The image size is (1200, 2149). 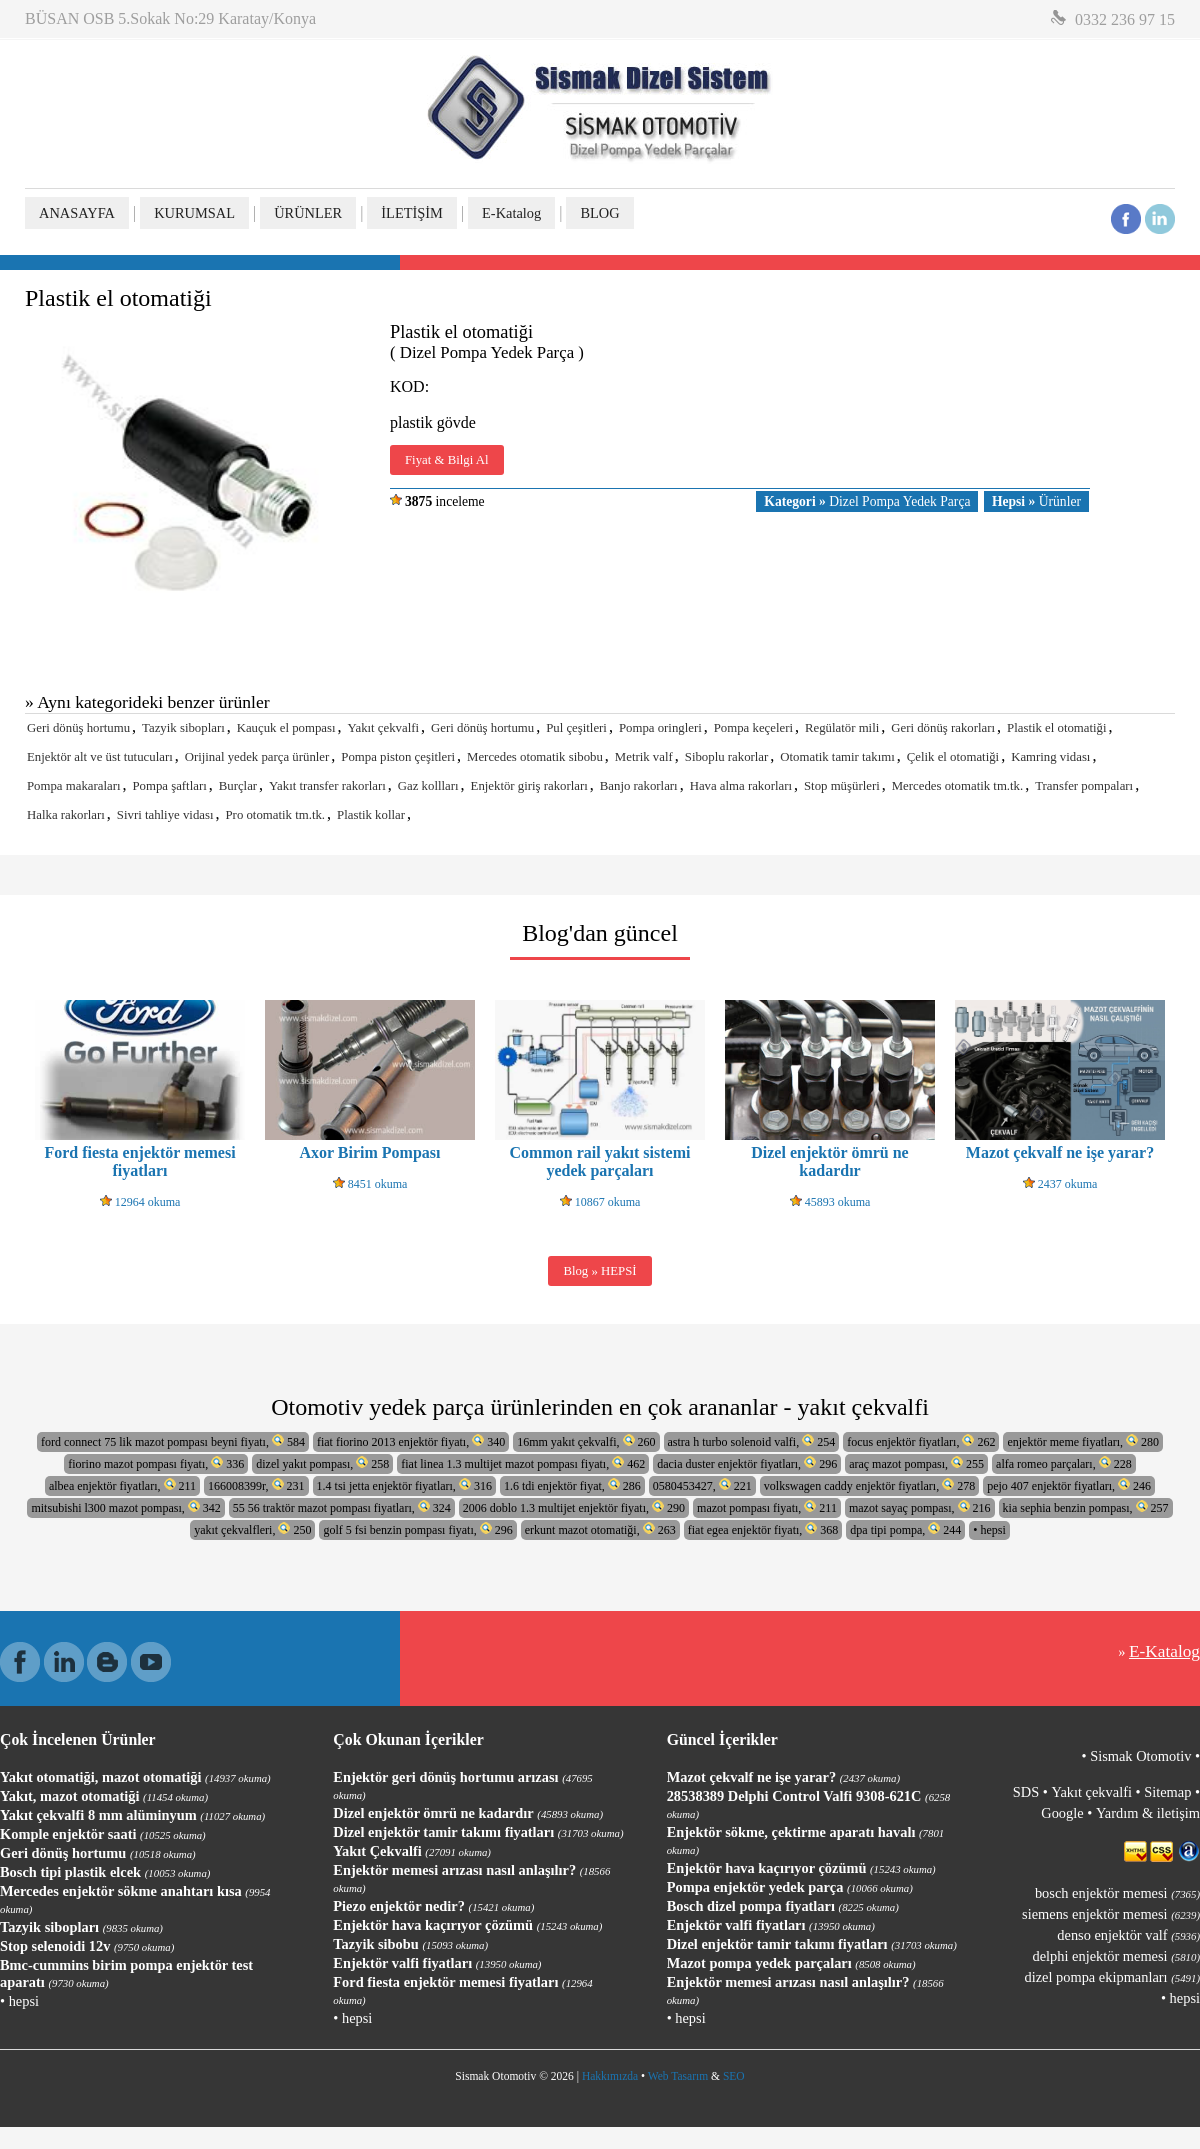 What do you see at coordinates (1128, 1935) in the screenshot?
I see `denso enjektör valf` at bounding box center [1128, 1935].